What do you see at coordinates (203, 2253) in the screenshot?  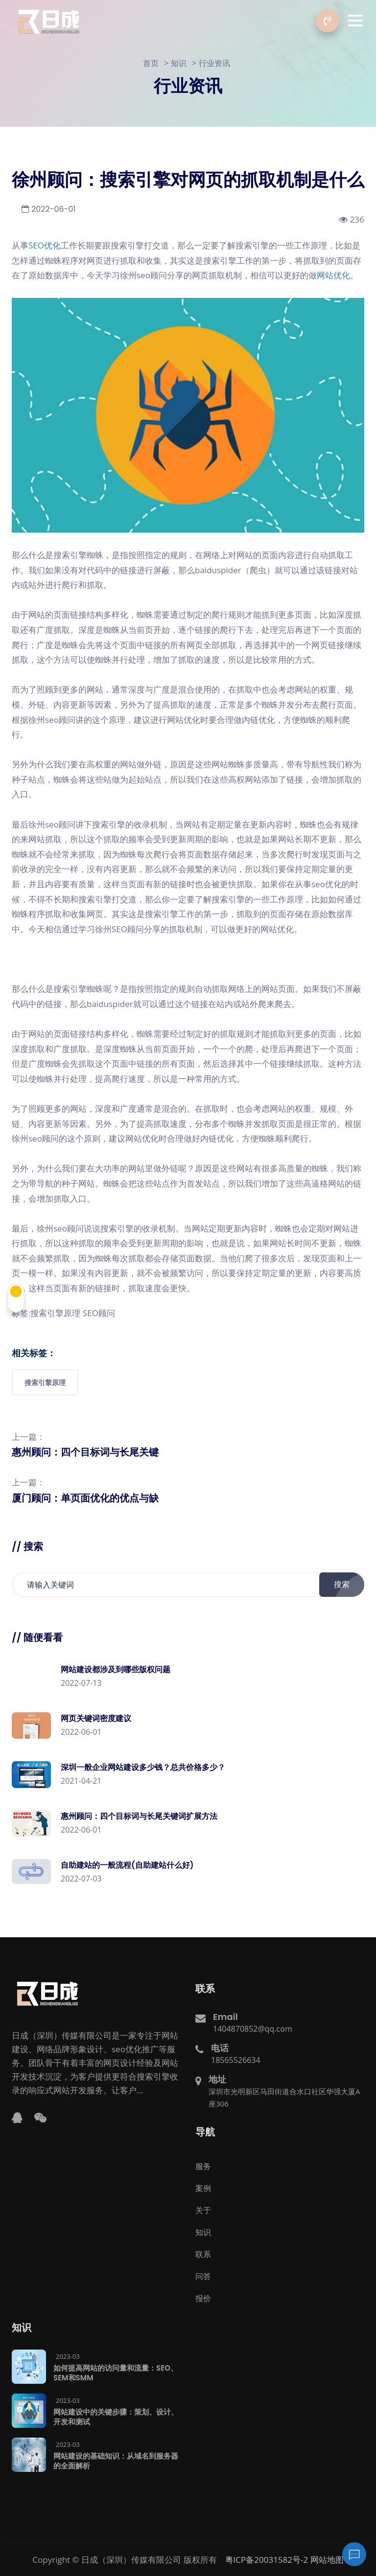 I see `联系` at bounding box center [203, 2253].